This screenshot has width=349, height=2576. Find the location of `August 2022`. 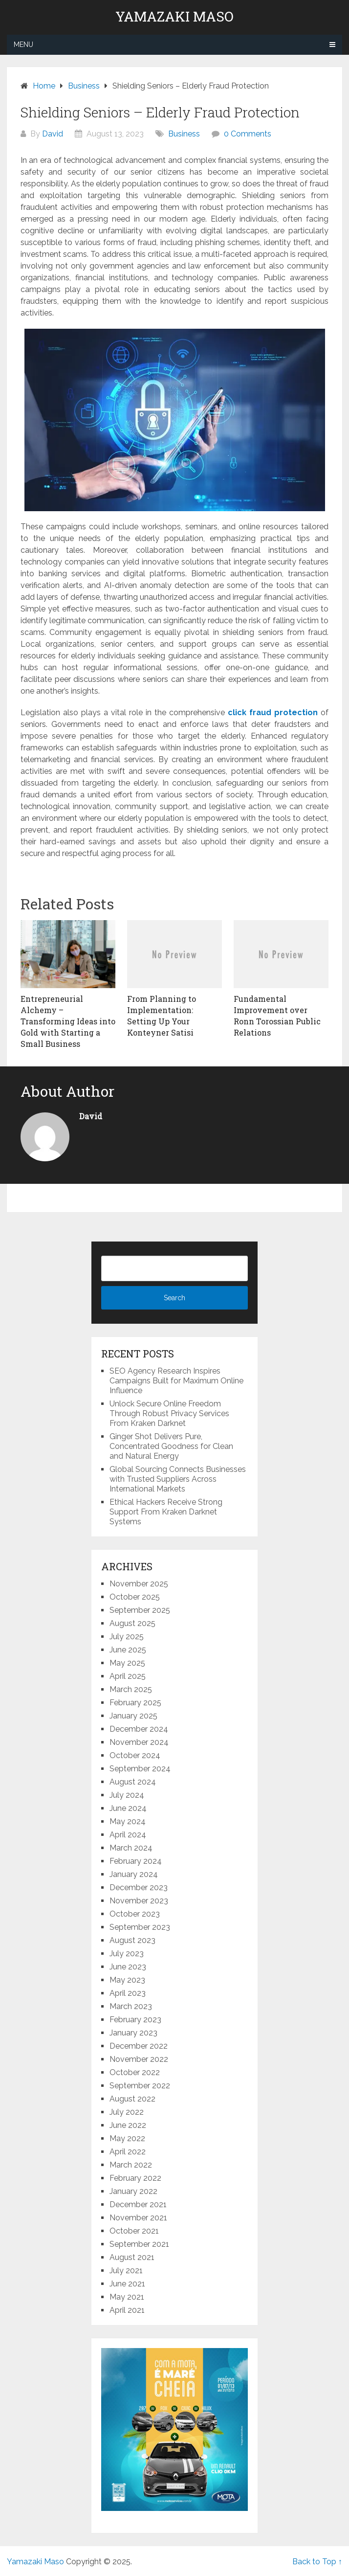

August 2022 is located at coordinates (132, 2098).